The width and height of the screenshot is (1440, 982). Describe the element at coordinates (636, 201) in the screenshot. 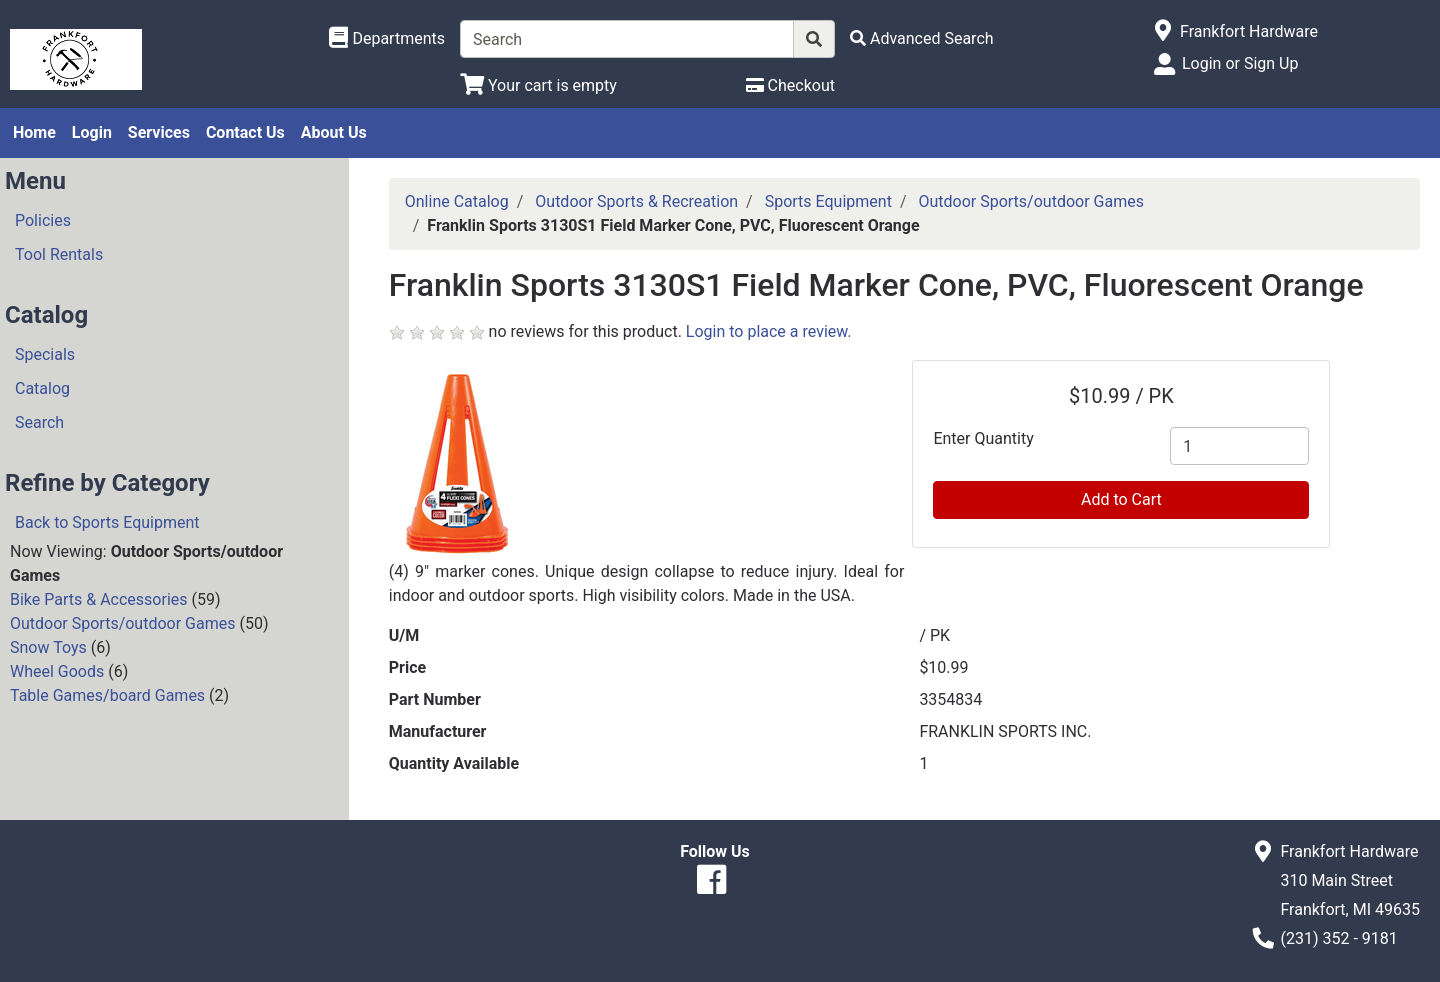

I see `Outdoor Sports & Recreation` at that location.